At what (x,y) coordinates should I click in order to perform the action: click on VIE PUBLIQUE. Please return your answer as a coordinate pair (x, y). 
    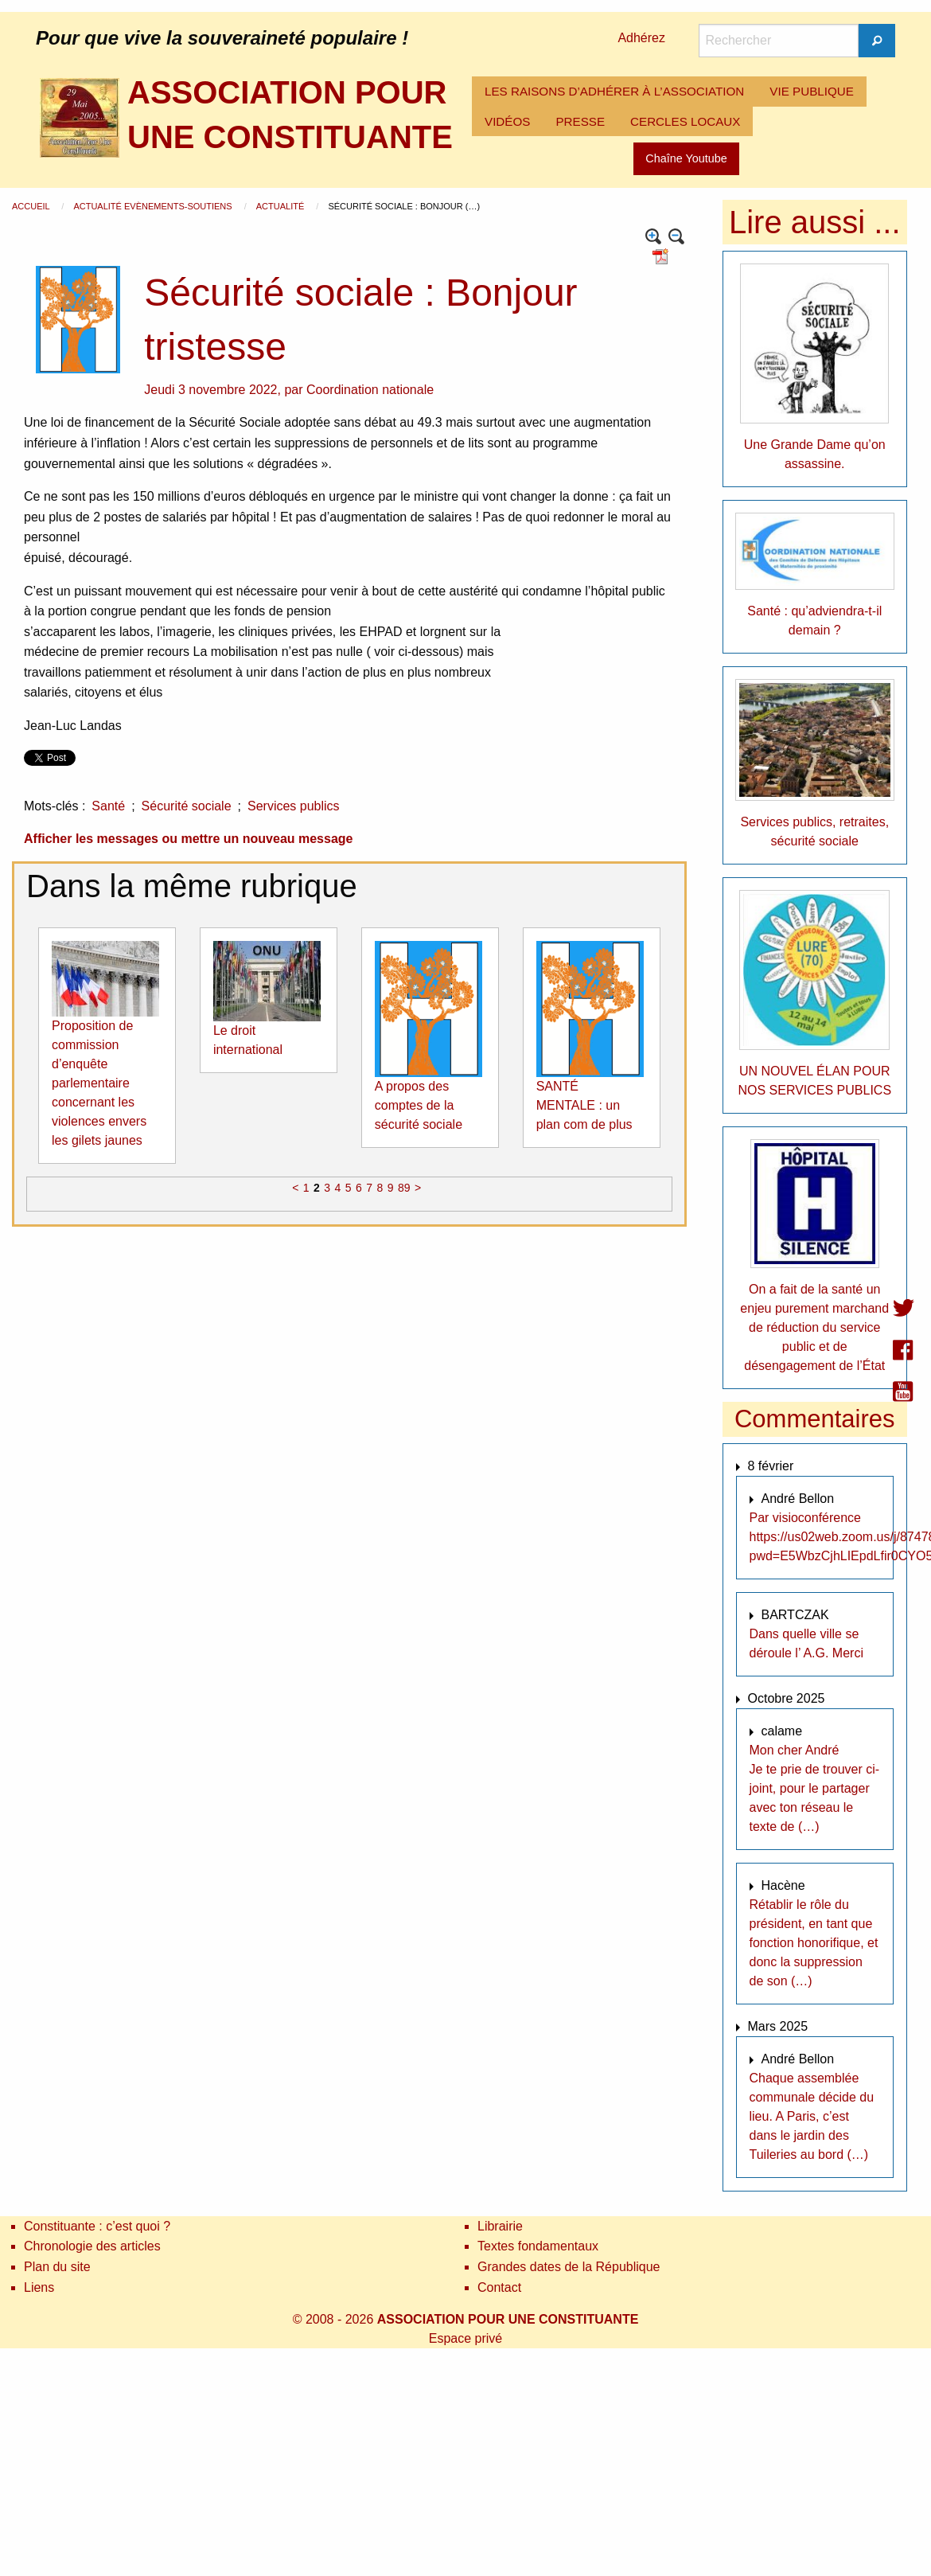
    Looking at the image, I should click on (811, 91).